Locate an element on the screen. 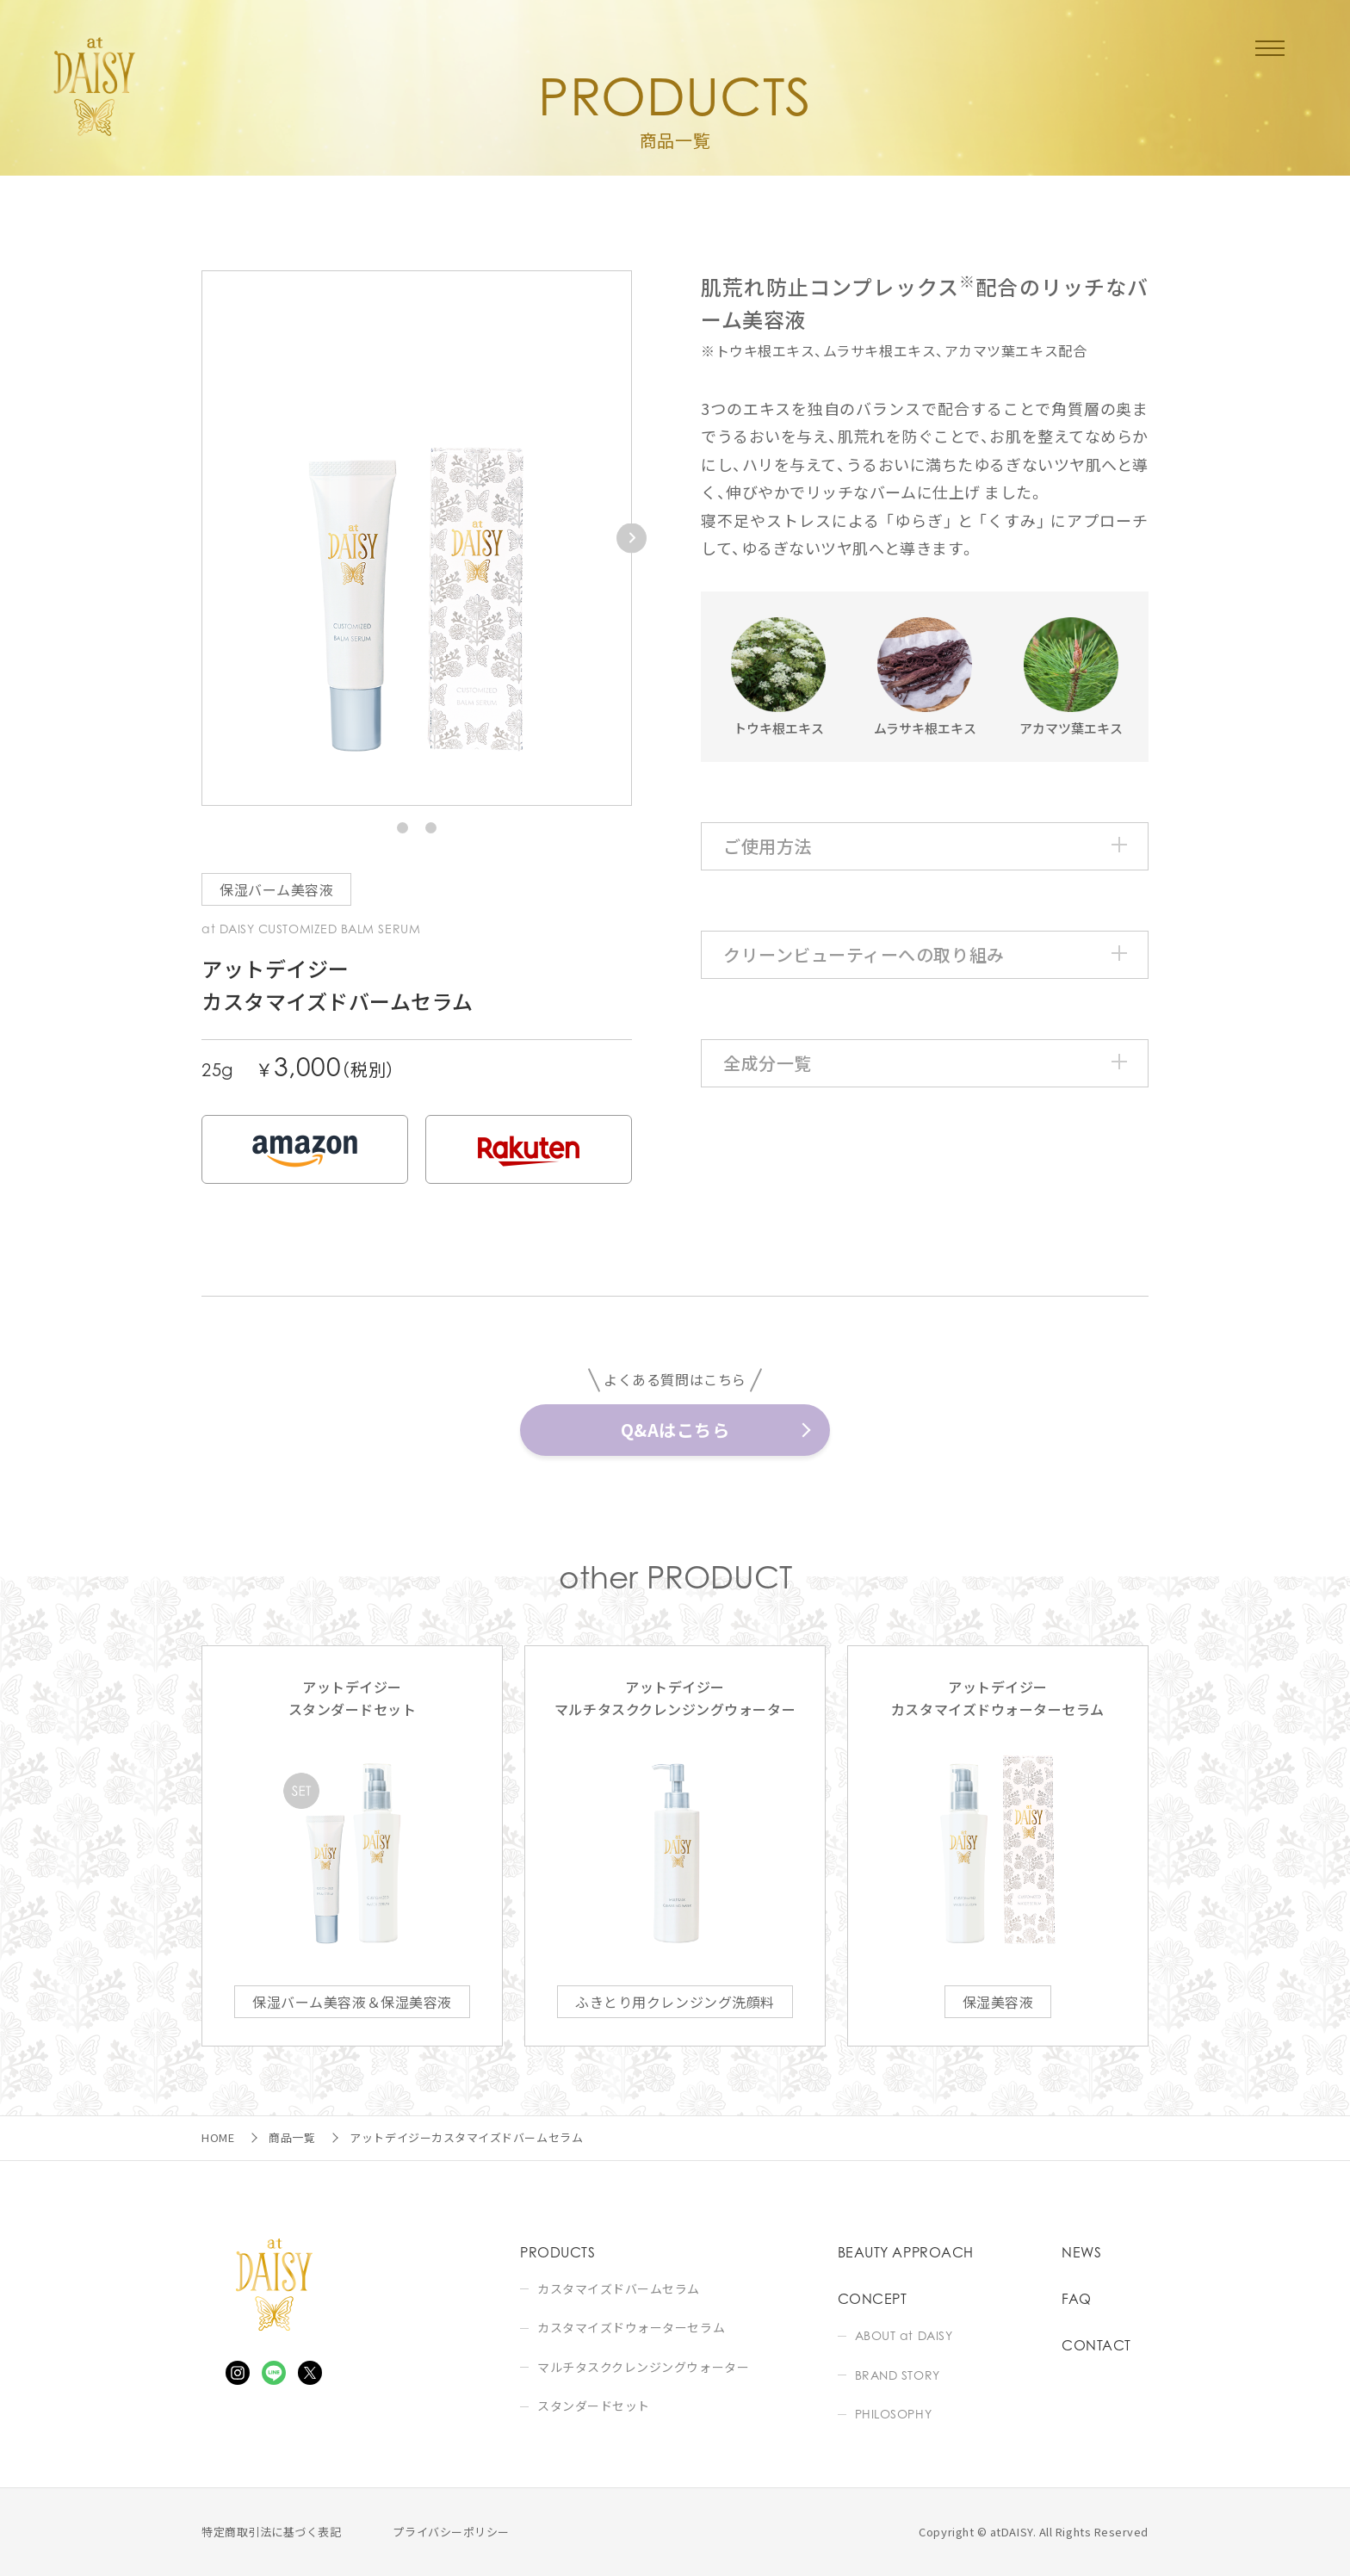 The height and width of the screenshot is (2576, 1350). Q&Aはこちら is located at coordinates (675, 1429).